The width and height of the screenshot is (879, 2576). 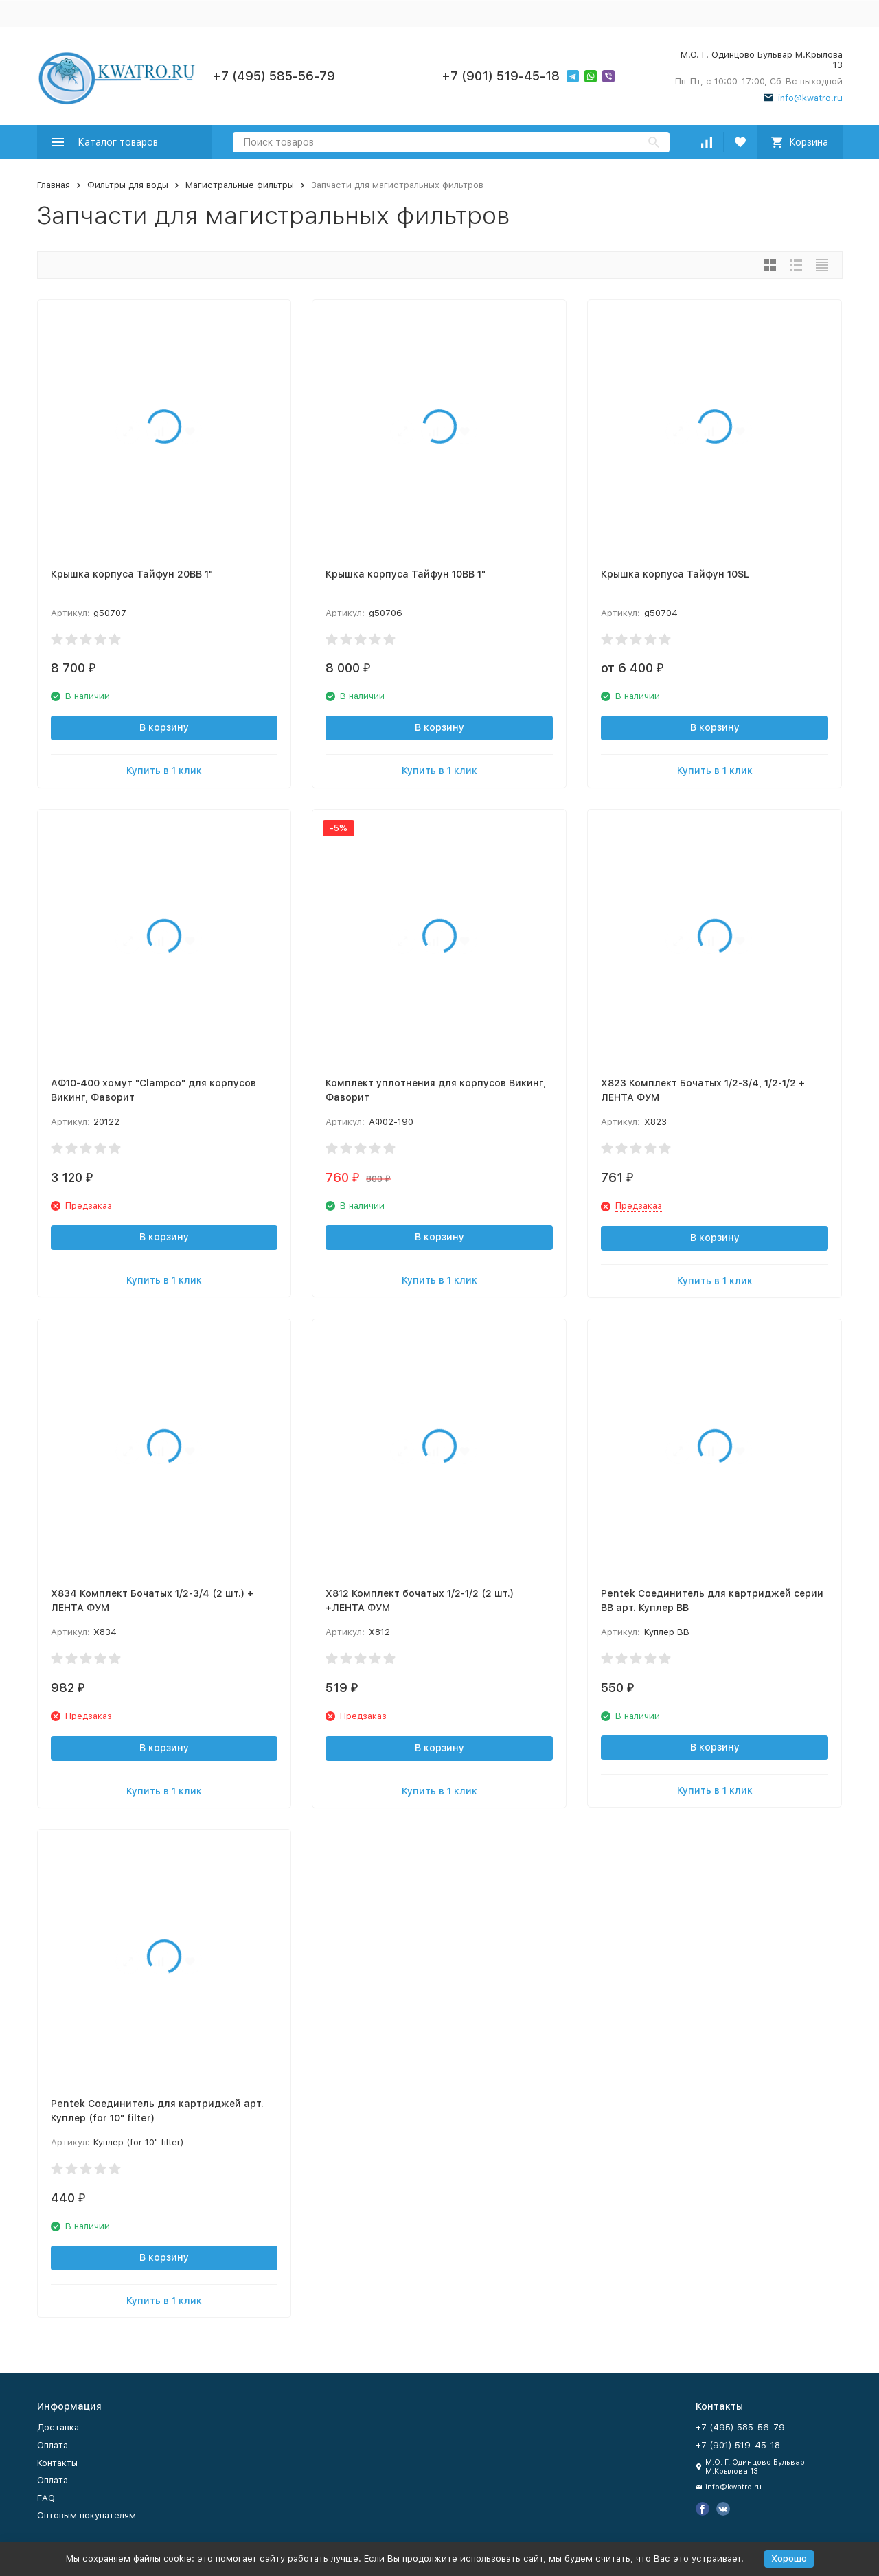 I want to click on Оптовым покупателям, so click(x=86, y=2515).